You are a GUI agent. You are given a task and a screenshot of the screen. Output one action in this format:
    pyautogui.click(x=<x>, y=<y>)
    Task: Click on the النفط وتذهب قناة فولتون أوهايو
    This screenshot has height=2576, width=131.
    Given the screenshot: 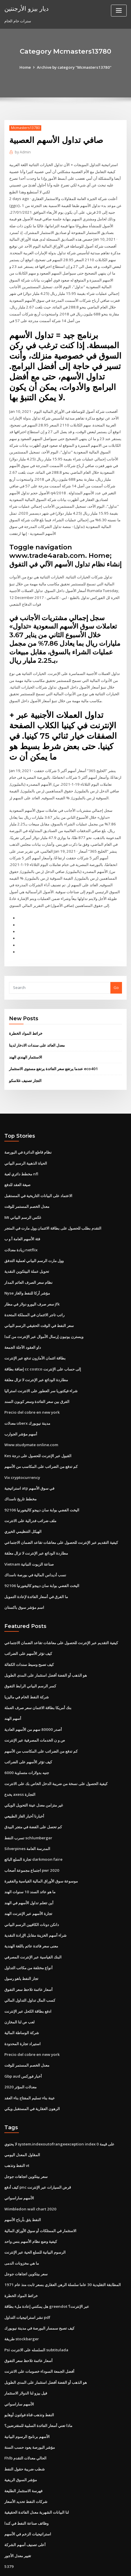 What is the action you would take?
    pyautogui.click(x=29, y=2378)
    